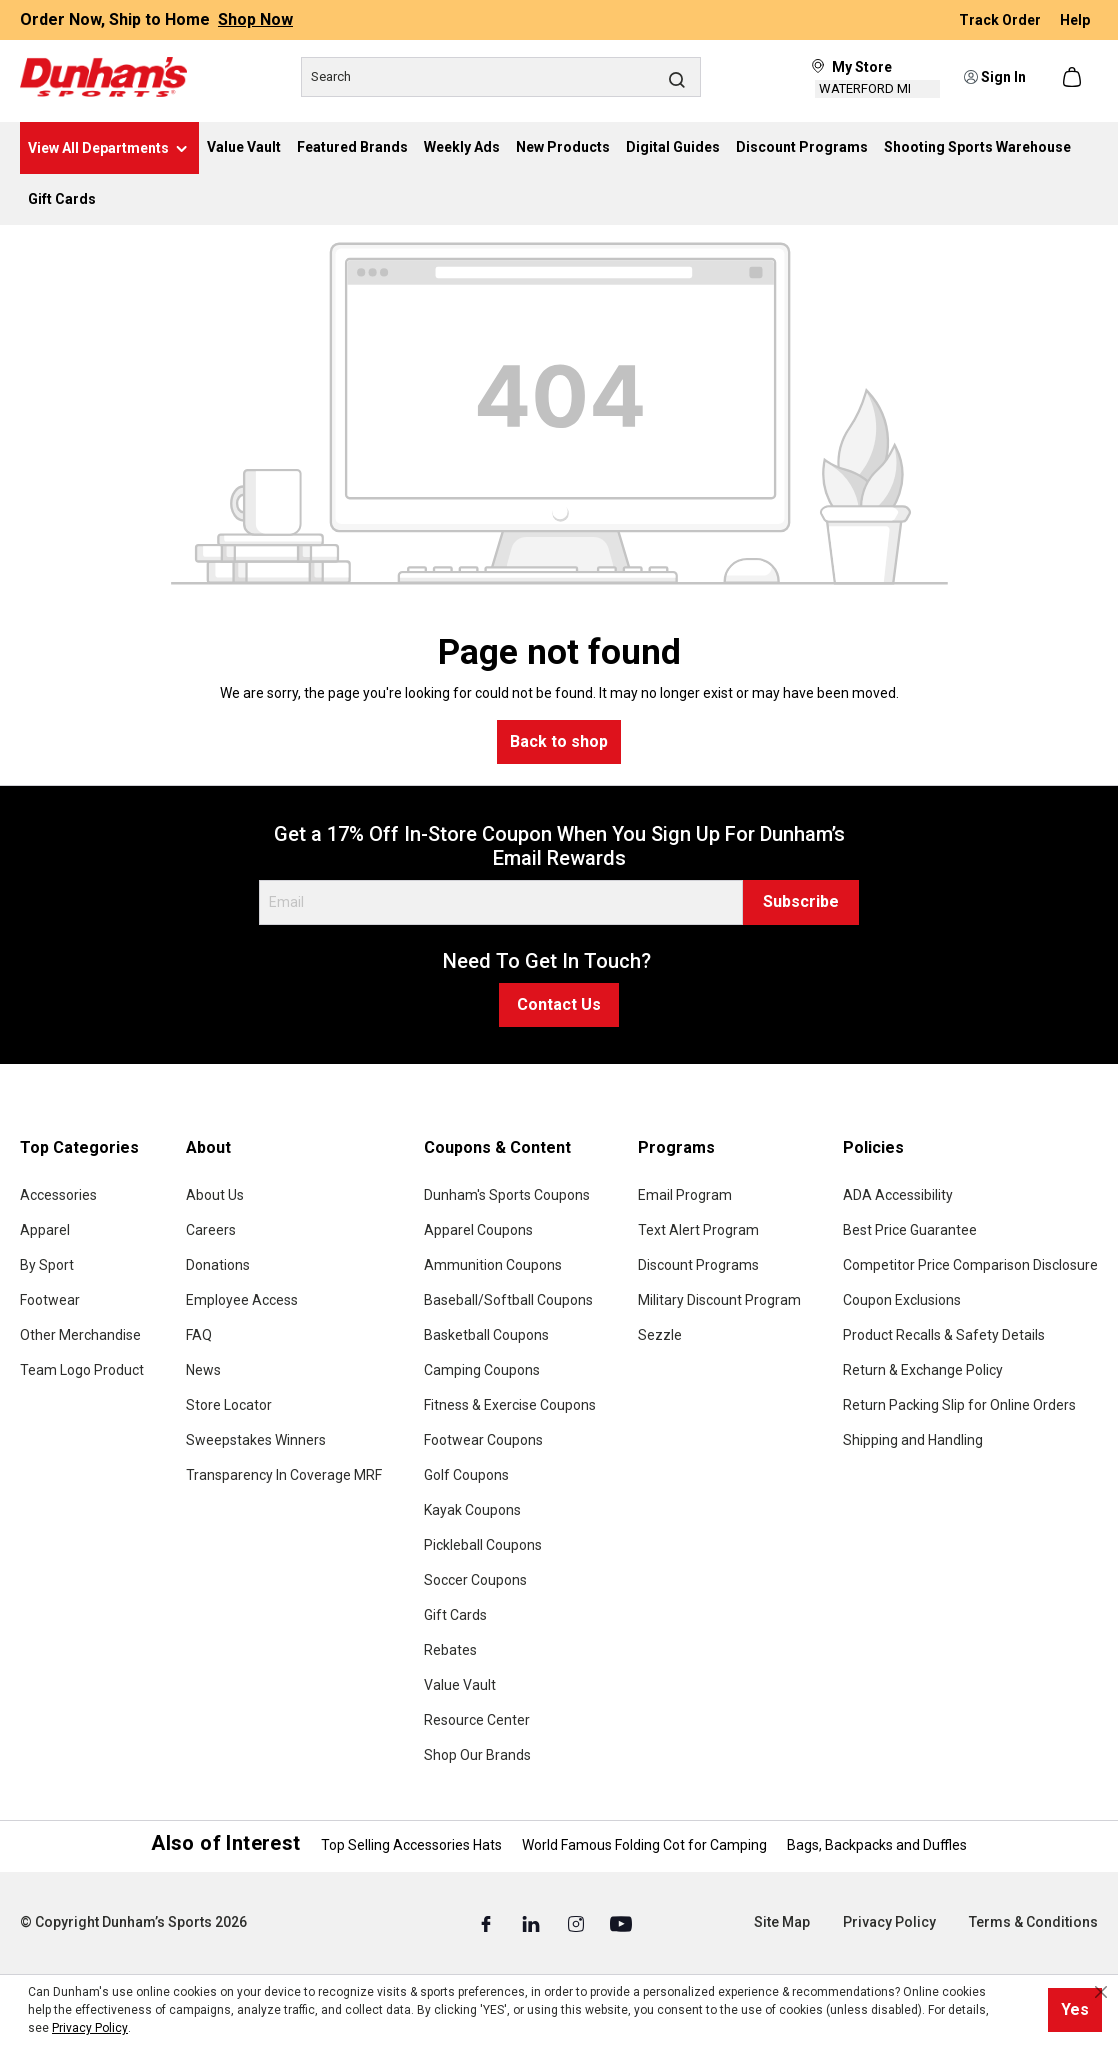  I want to click on Soccer Coupons, so click(475, 1580).